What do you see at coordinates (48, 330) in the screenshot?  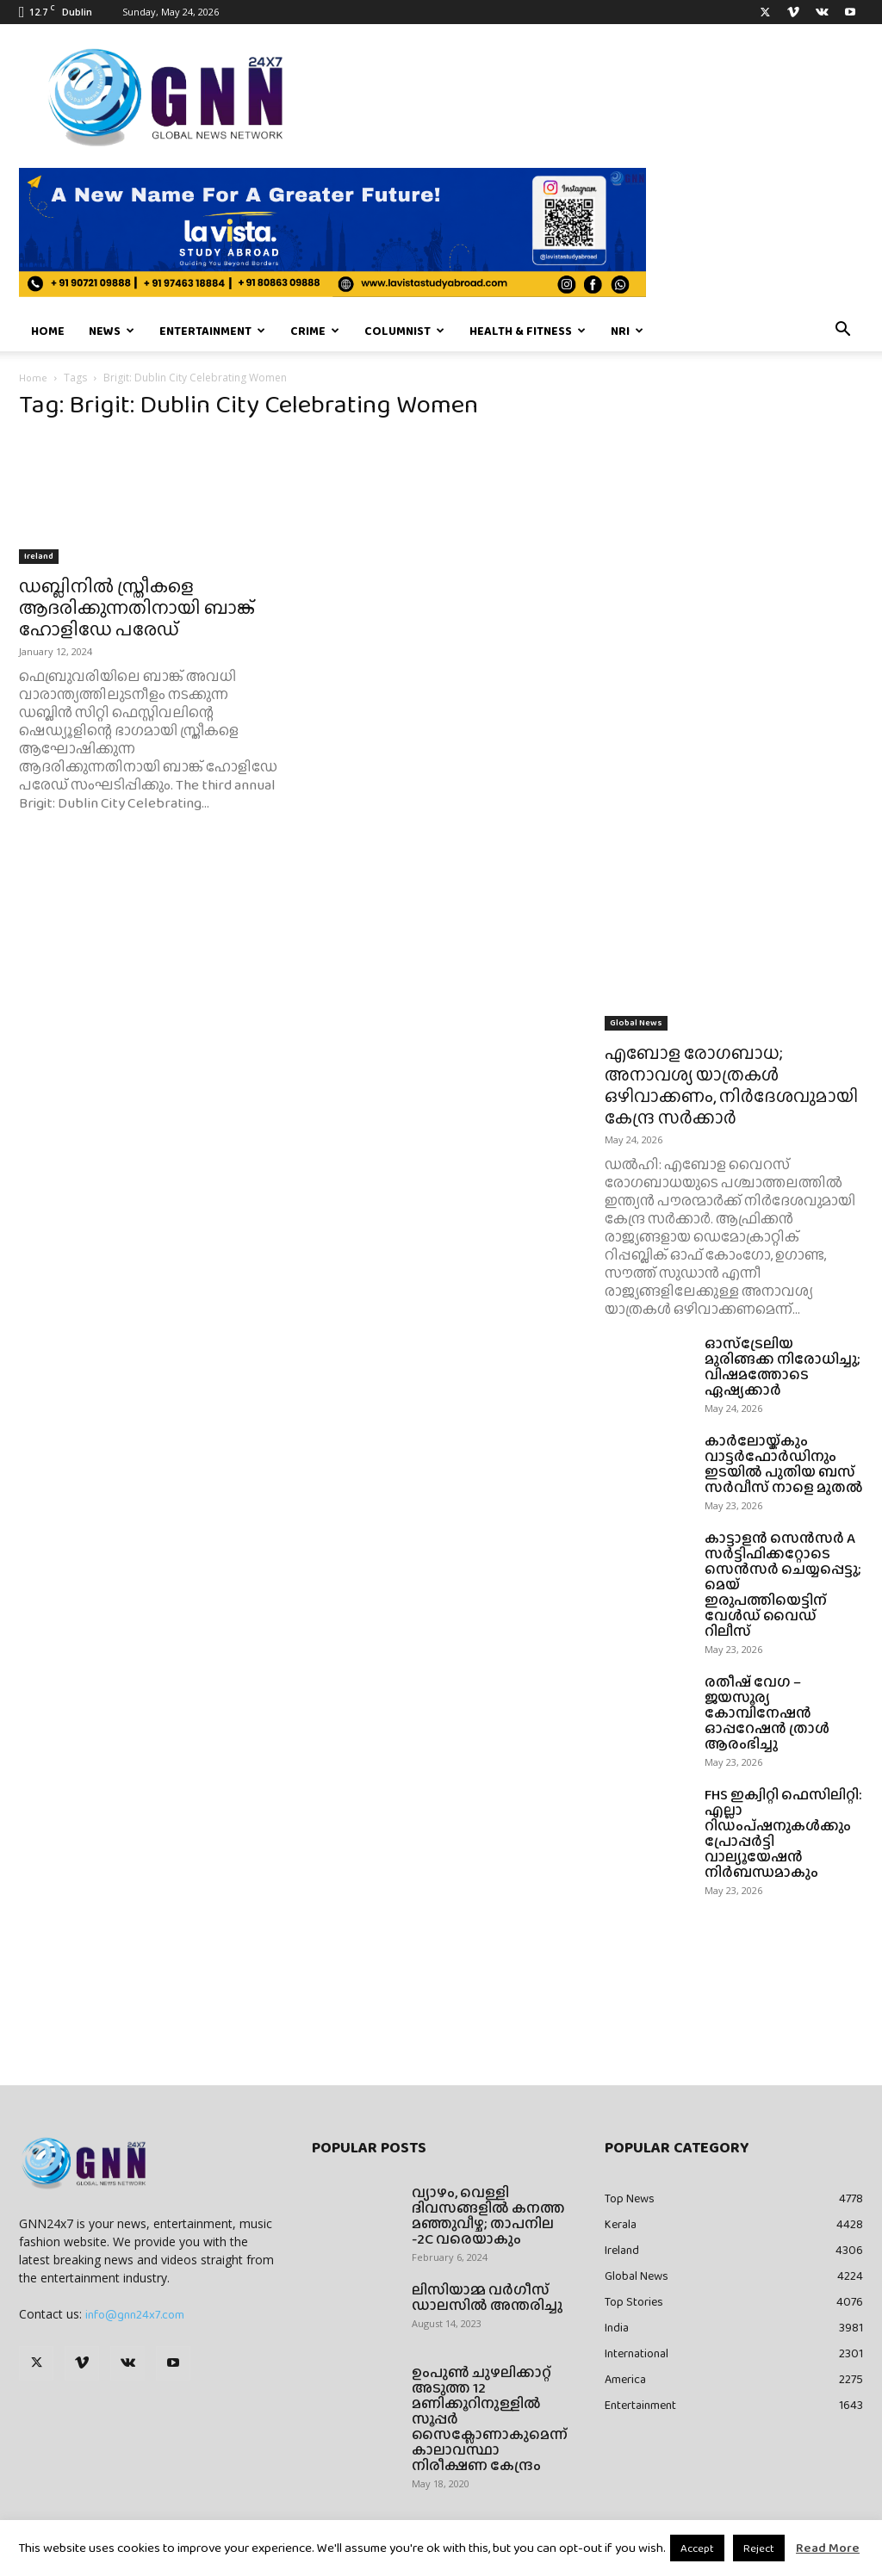 I see `Home` at bounding box center [48, 330].